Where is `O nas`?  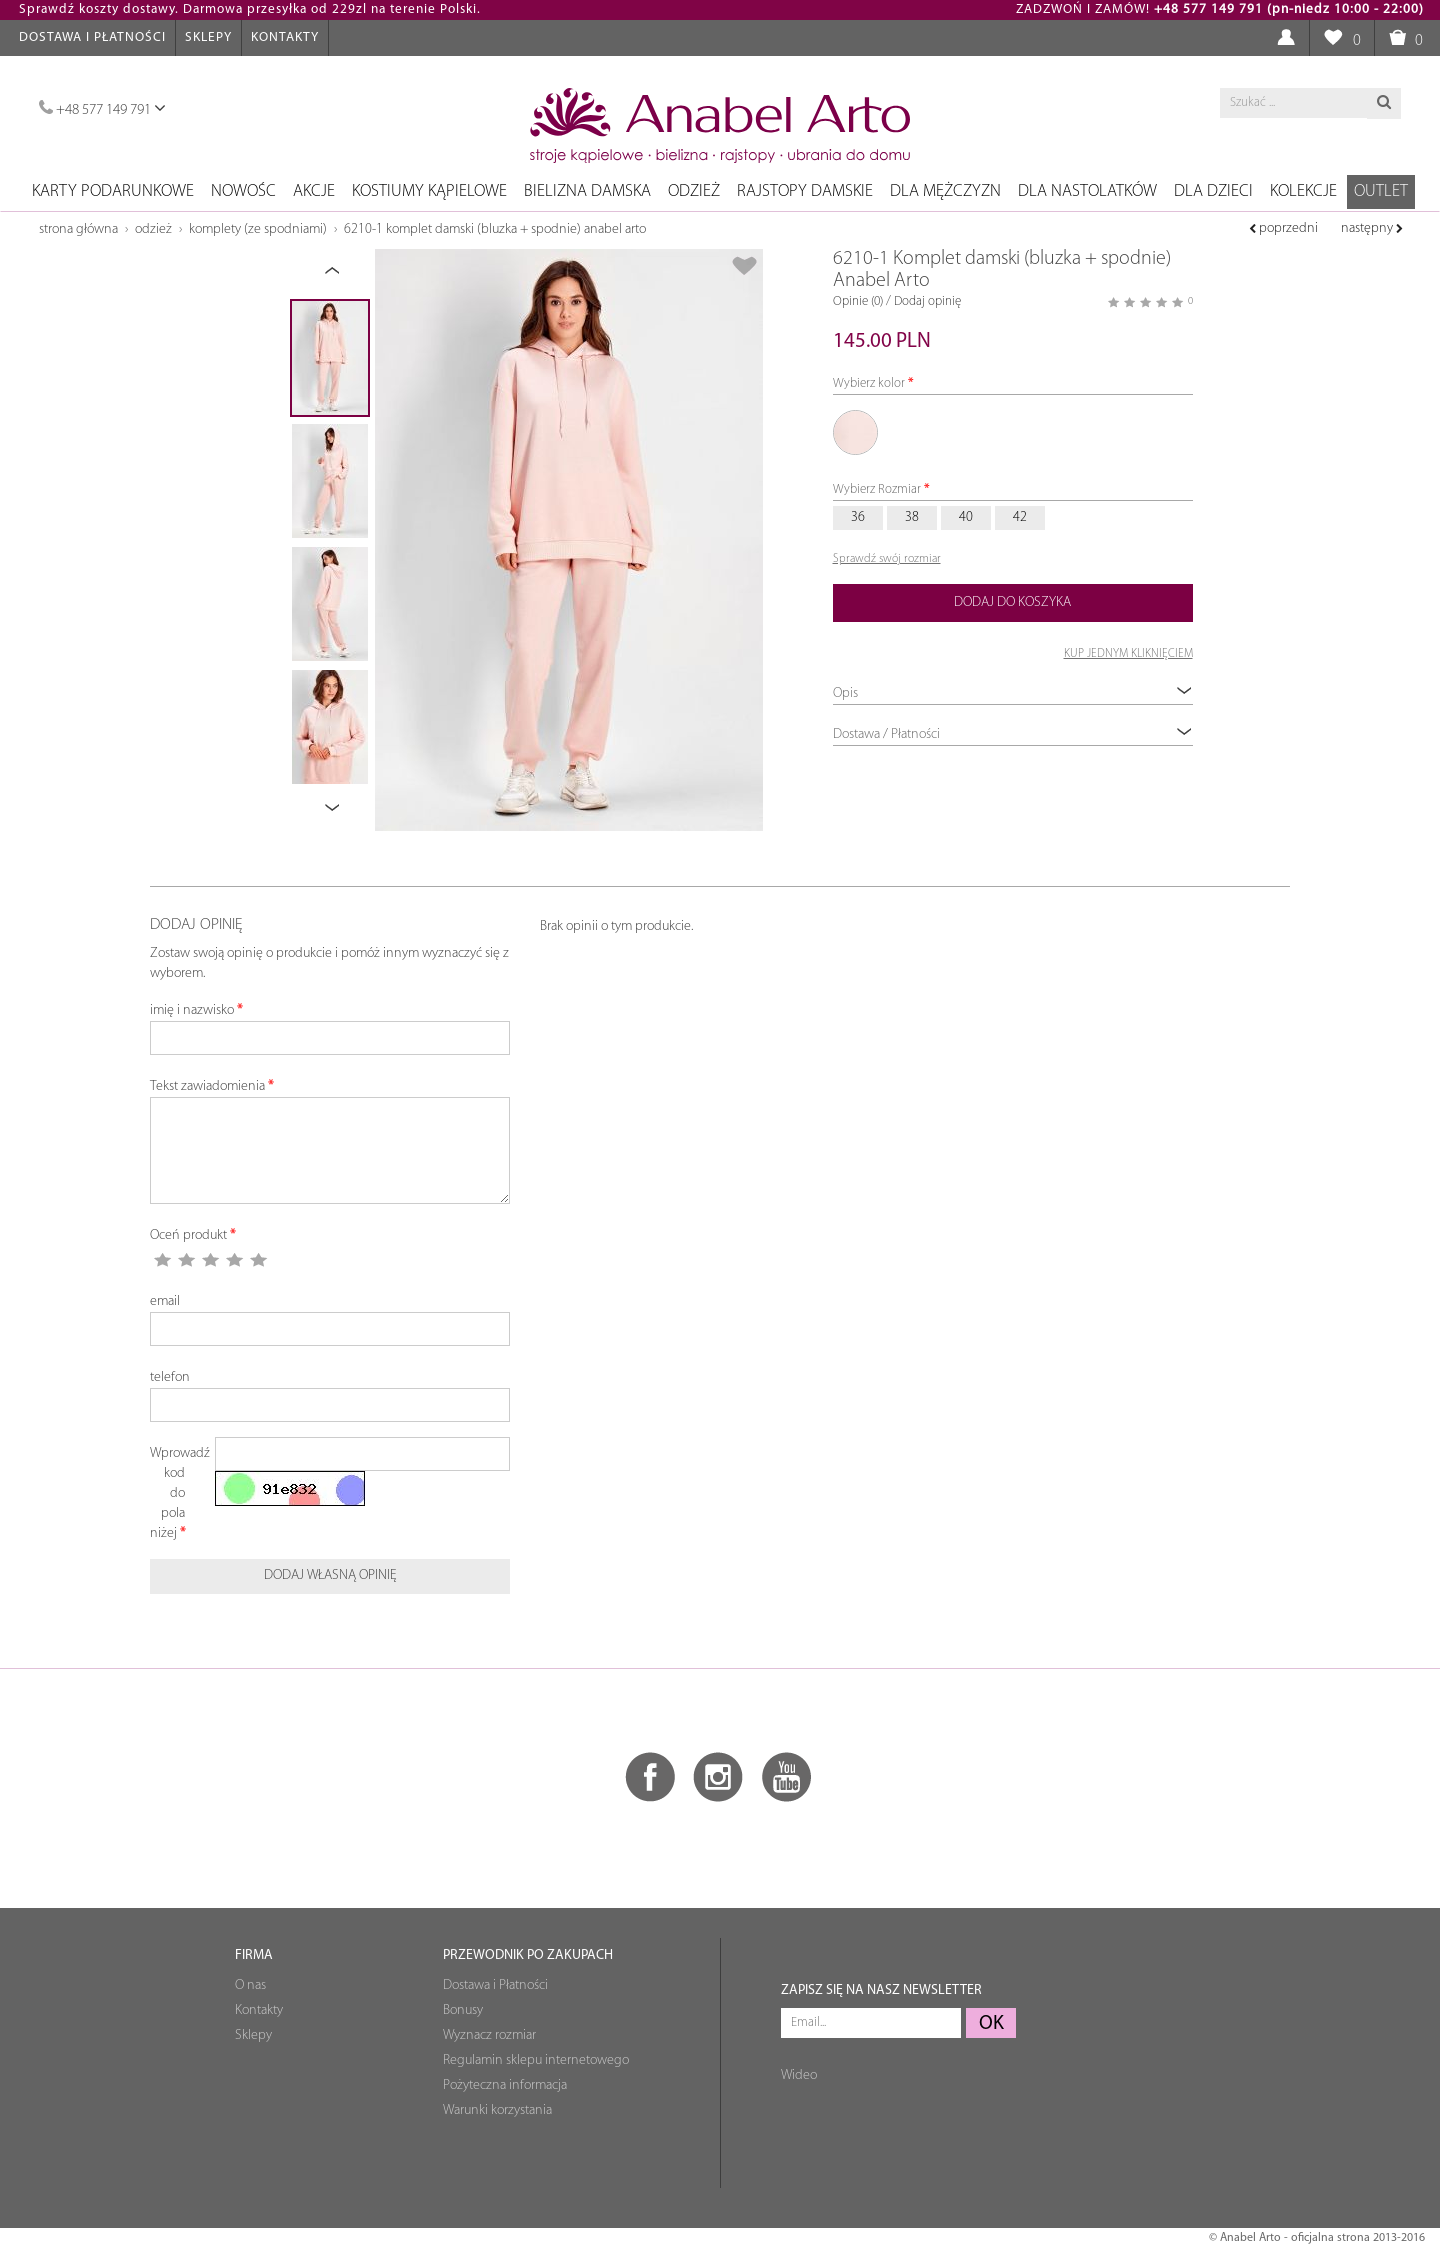
O nas is located at coordinates (250, 1985).